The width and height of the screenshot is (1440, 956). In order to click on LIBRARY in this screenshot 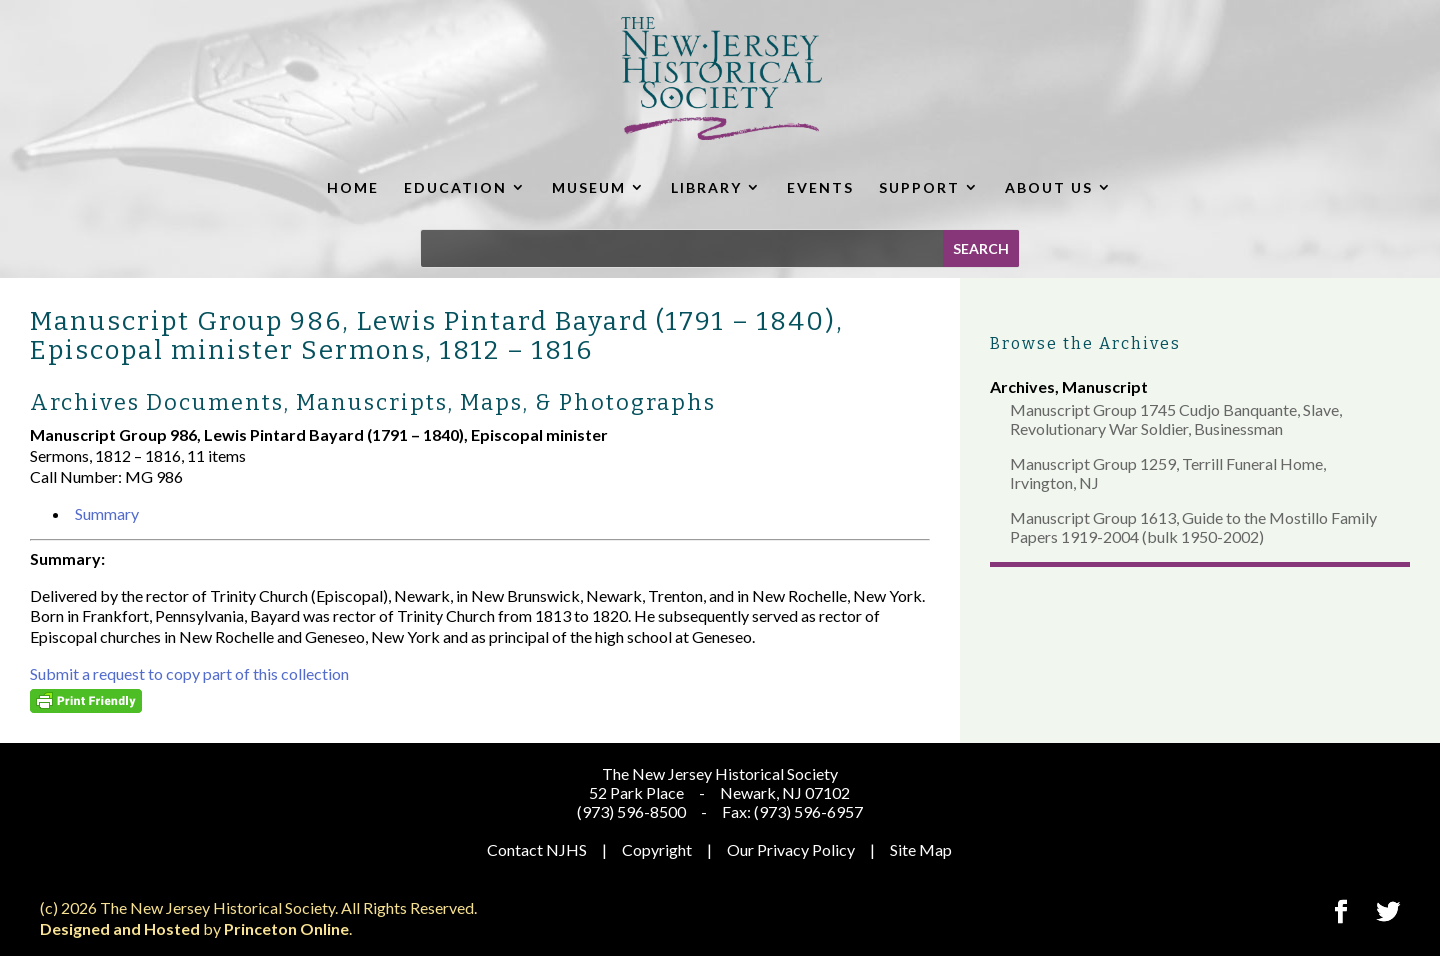, I will do `click(706, 187)`.